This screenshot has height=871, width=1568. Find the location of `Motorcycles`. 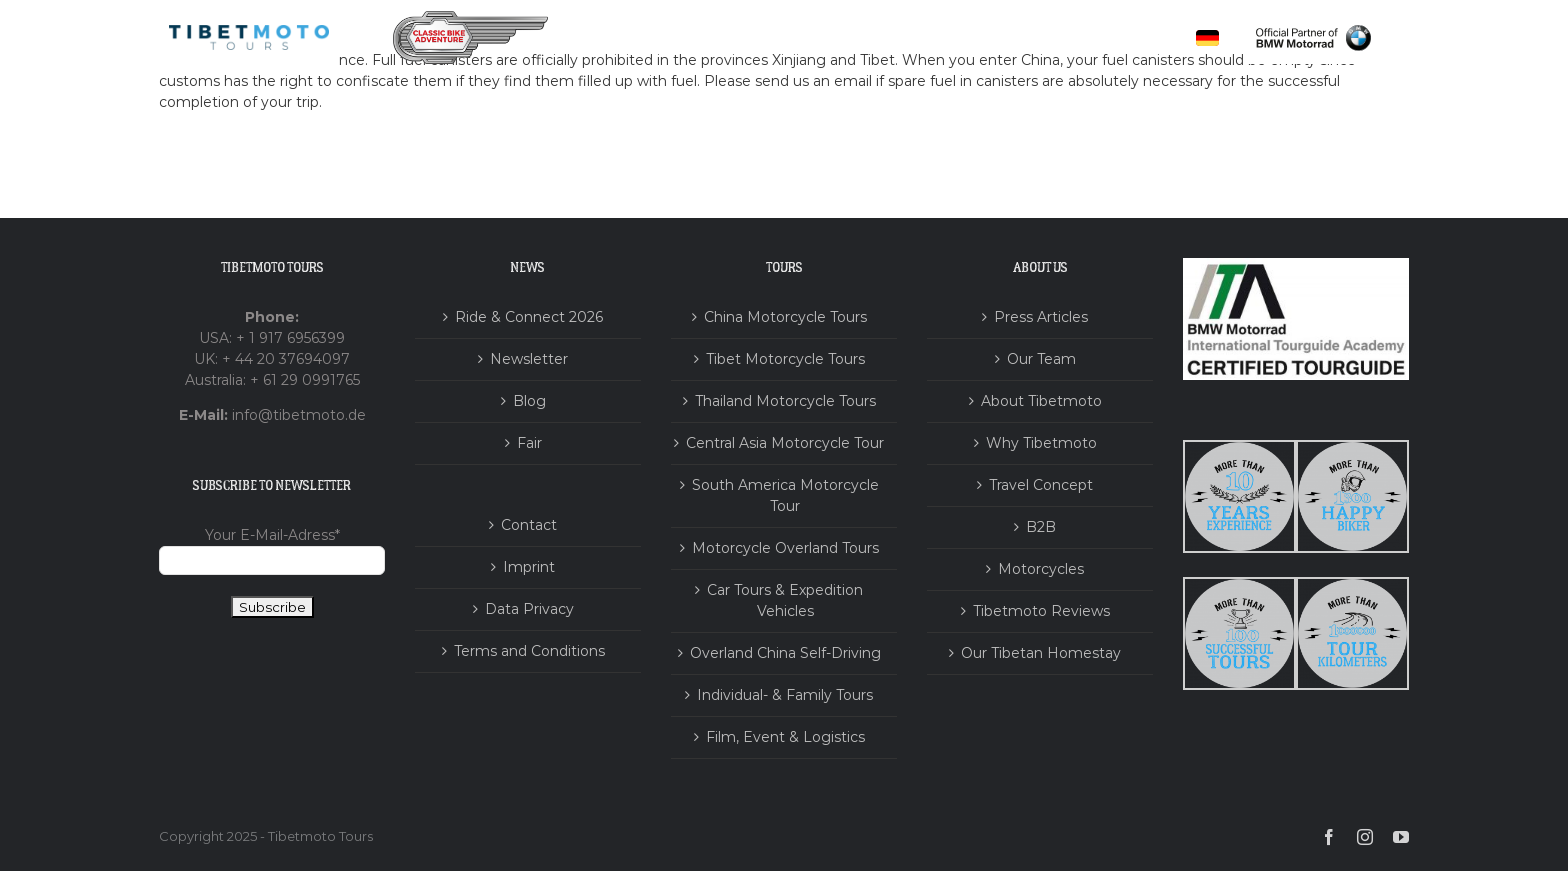

Motorcycles is located at coordinates (1041, 569).